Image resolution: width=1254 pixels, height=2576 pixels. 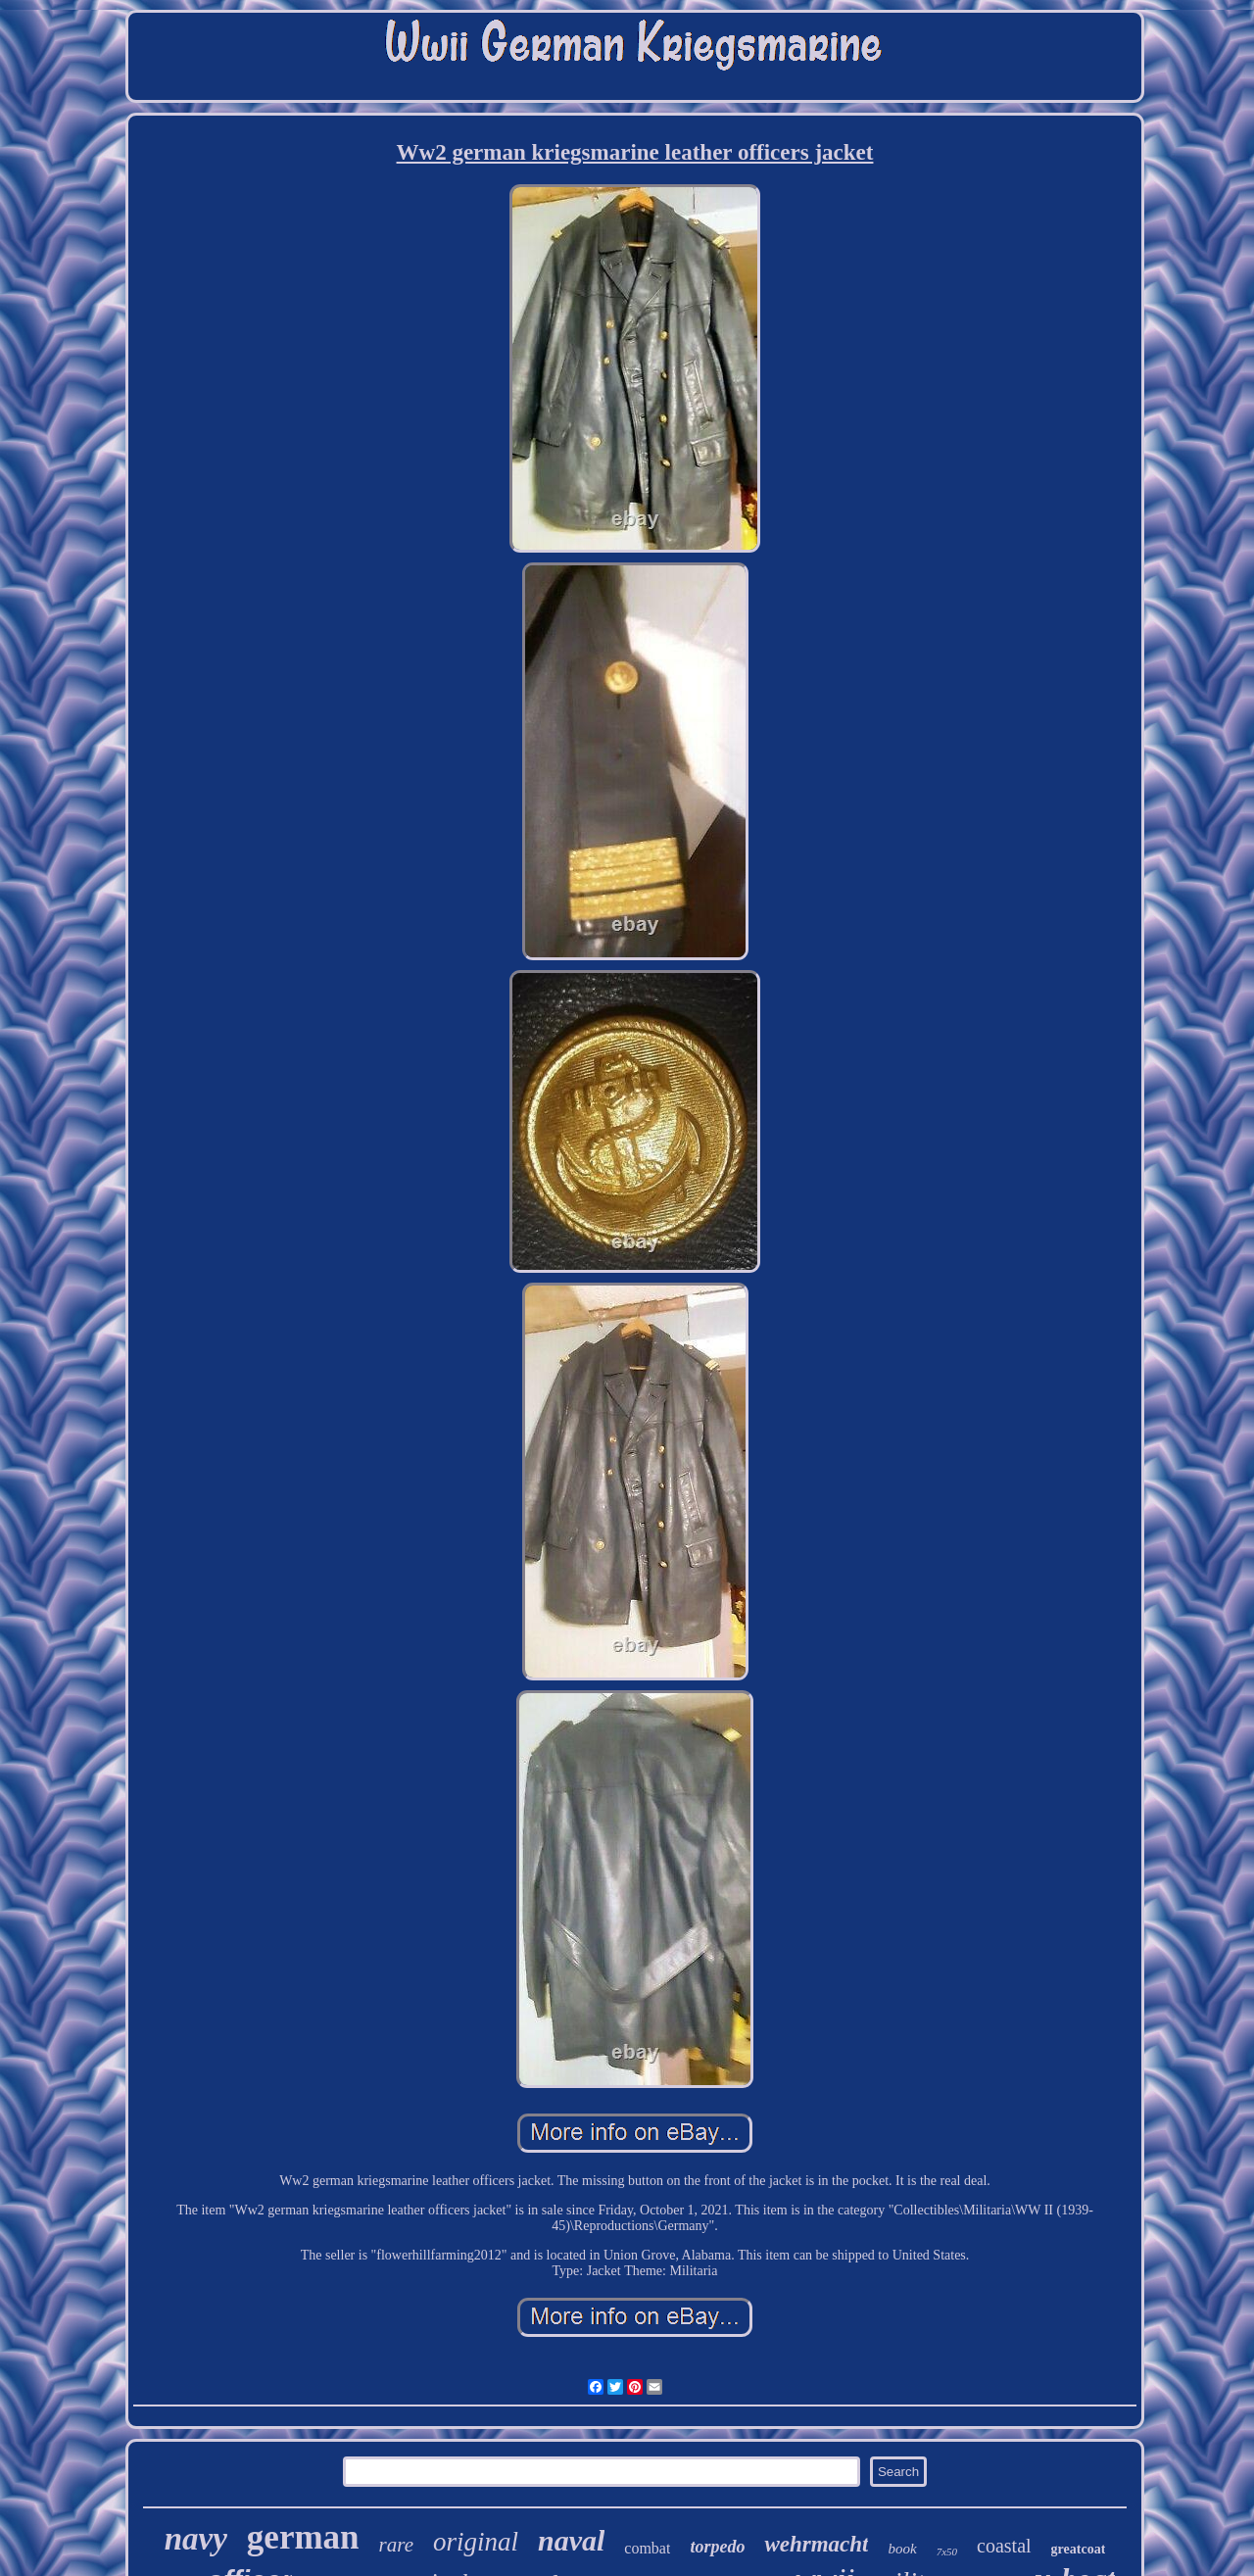 What do you see at coordinates (396, 2544) in the screenshot?
I see `rare` at bounding box center [396, 2544].